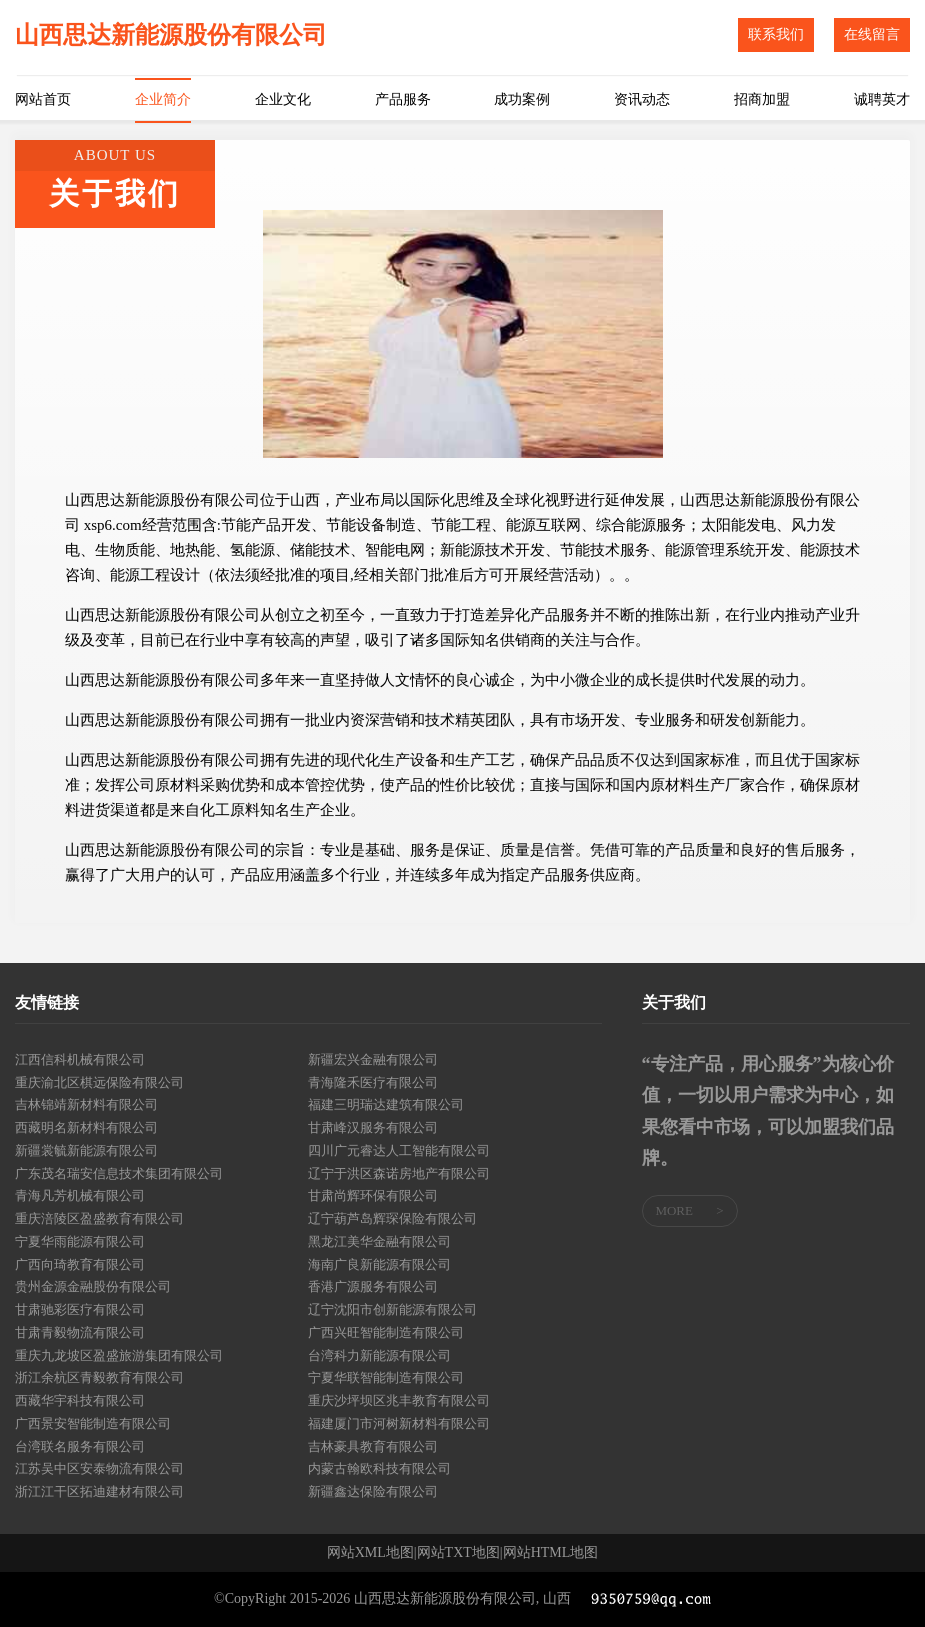  I want to click on 四川广元睿达人工智能有限公司, so click(399, 1150).